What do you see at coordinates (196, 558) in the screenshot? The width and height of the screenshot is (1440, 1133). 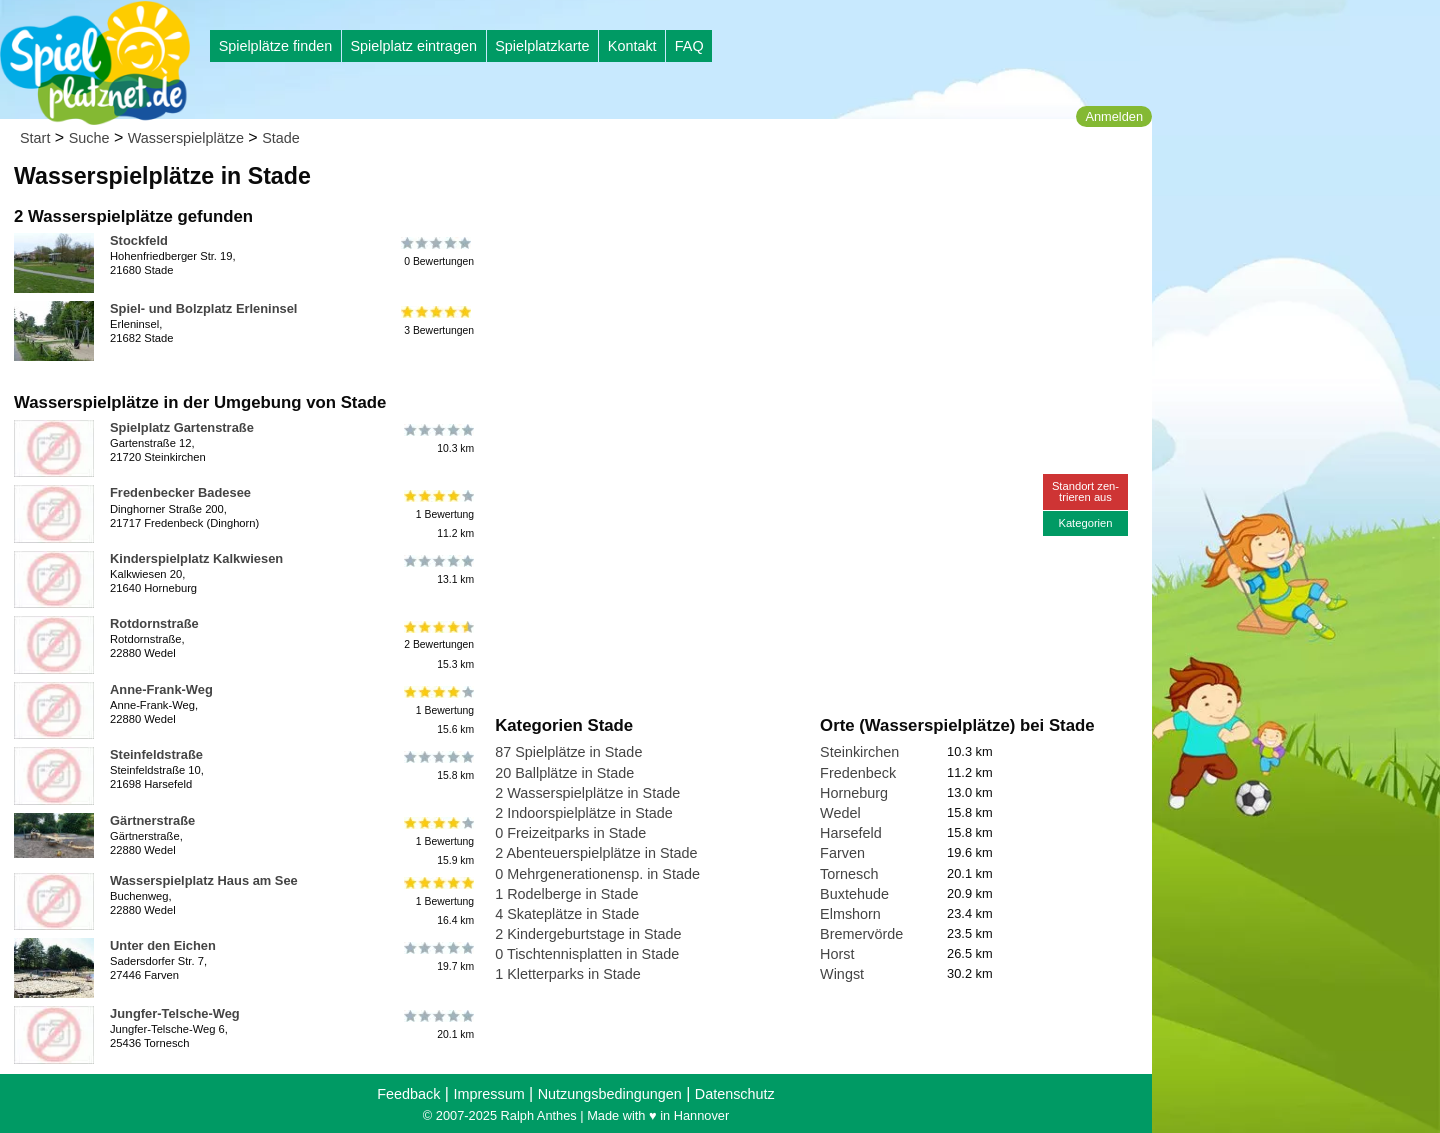 I see `Kinderspielplatz Kalkwiesen` at bounding box center [196, 558].